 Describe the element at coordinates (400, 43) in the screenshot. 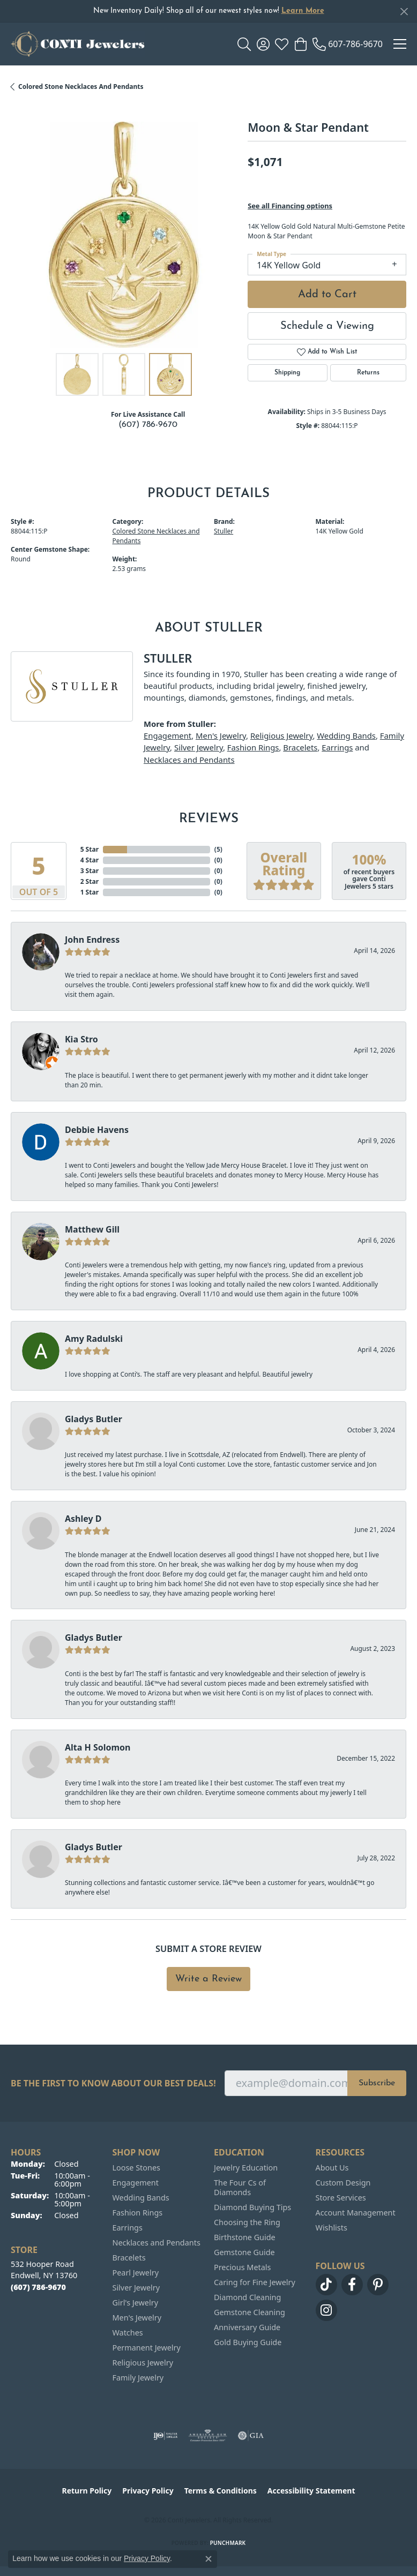

I see `[Toggle navigation]` at that location.